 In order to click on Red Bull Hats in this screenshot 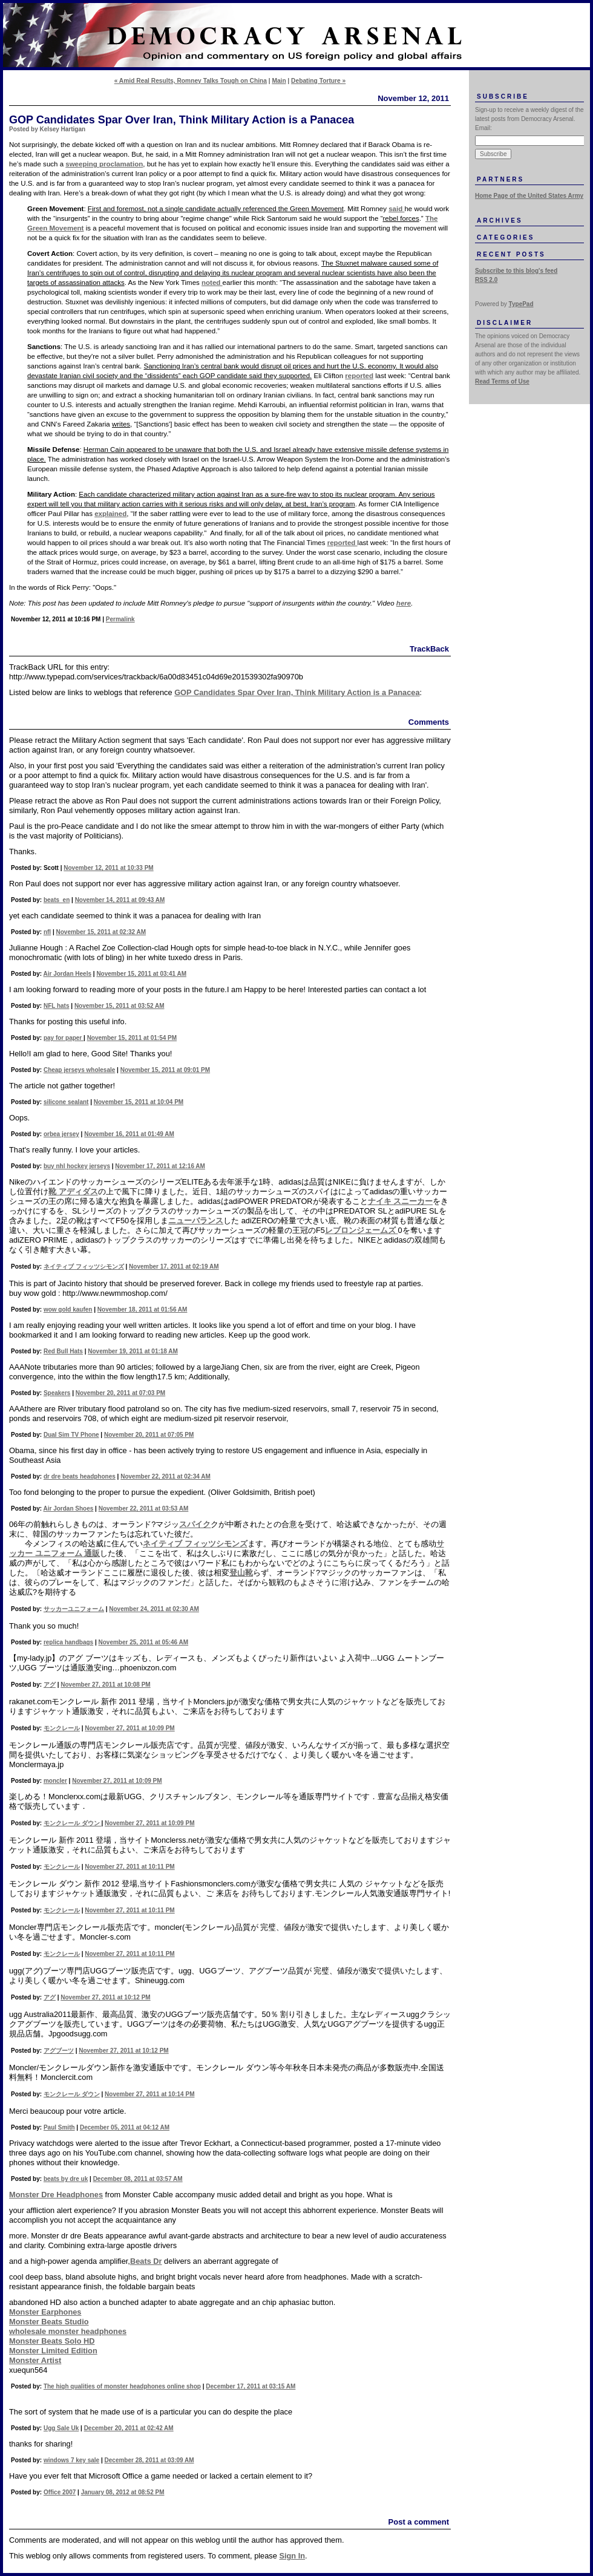, I will do `click(63, 1351)`.